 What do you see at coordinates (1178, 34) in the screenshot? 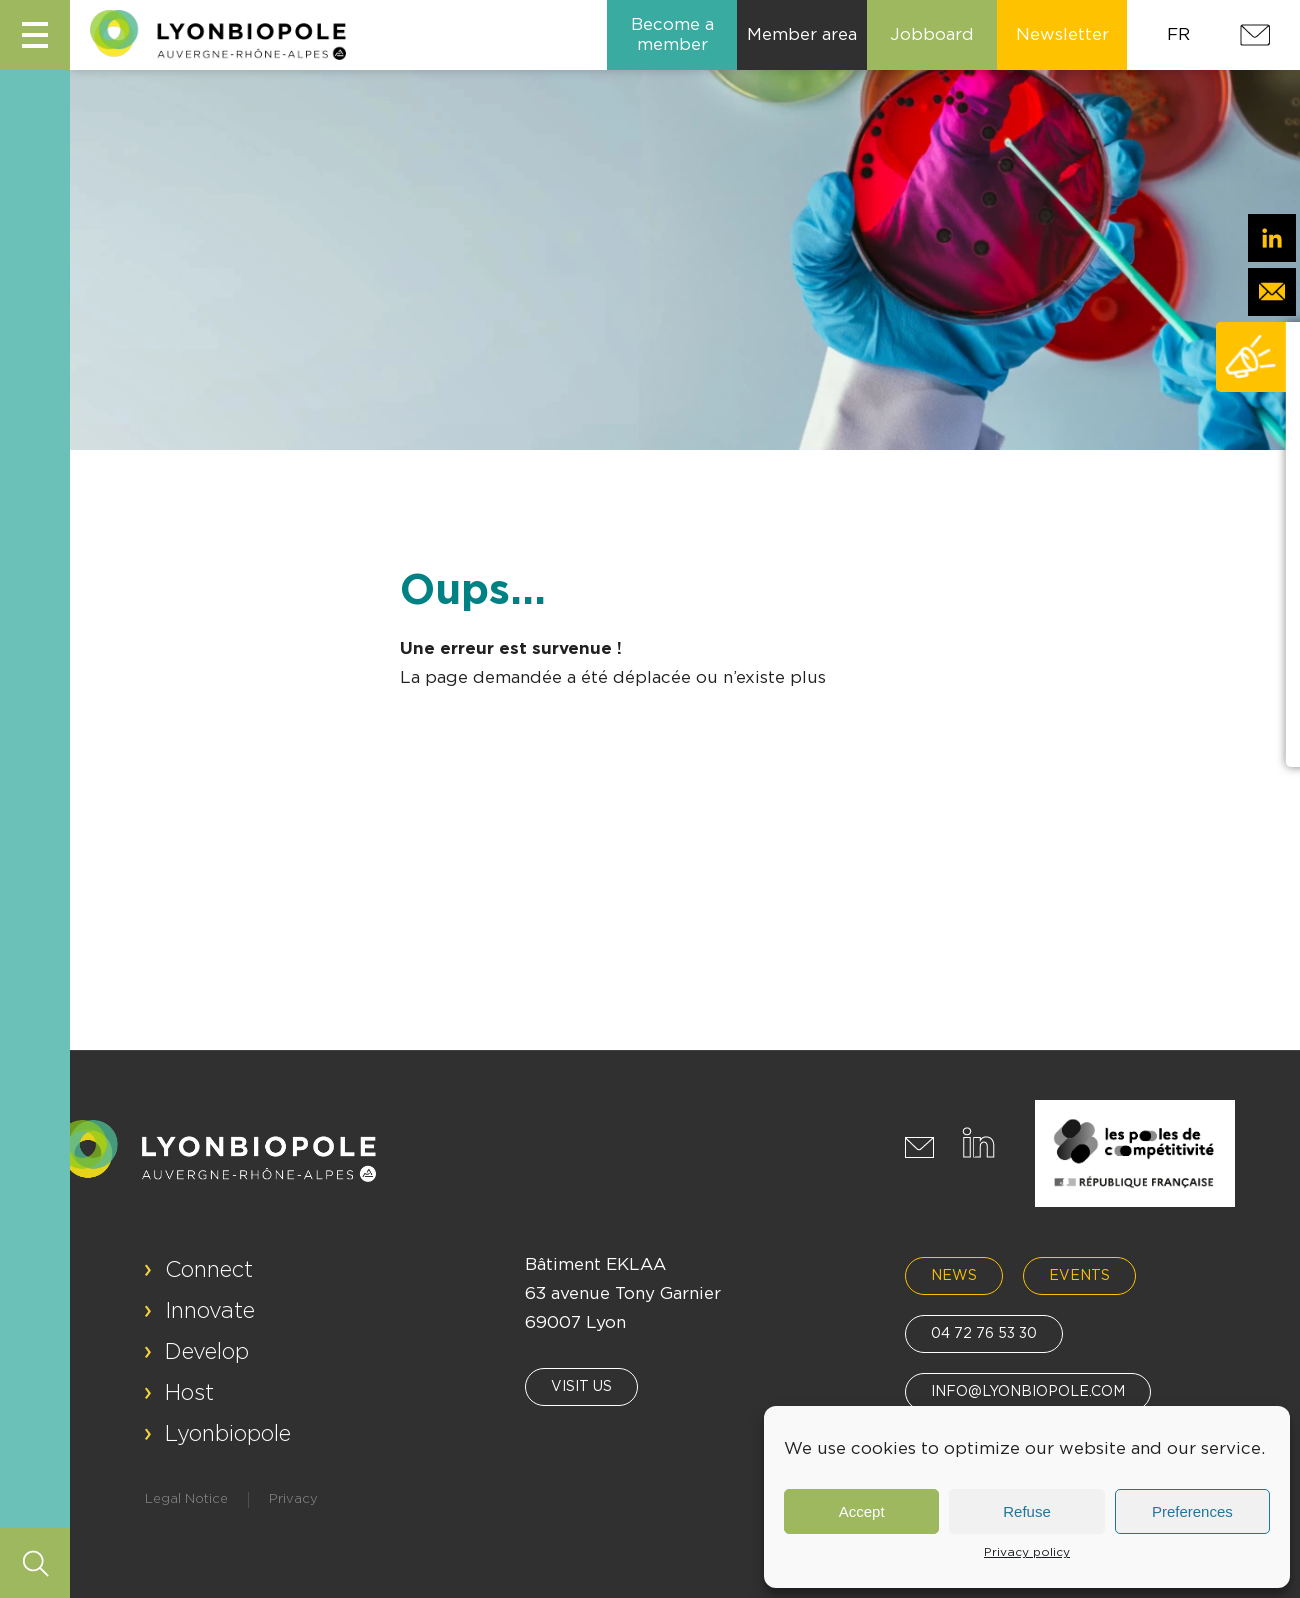
I see `FR` at bounding box center [1178, 34].